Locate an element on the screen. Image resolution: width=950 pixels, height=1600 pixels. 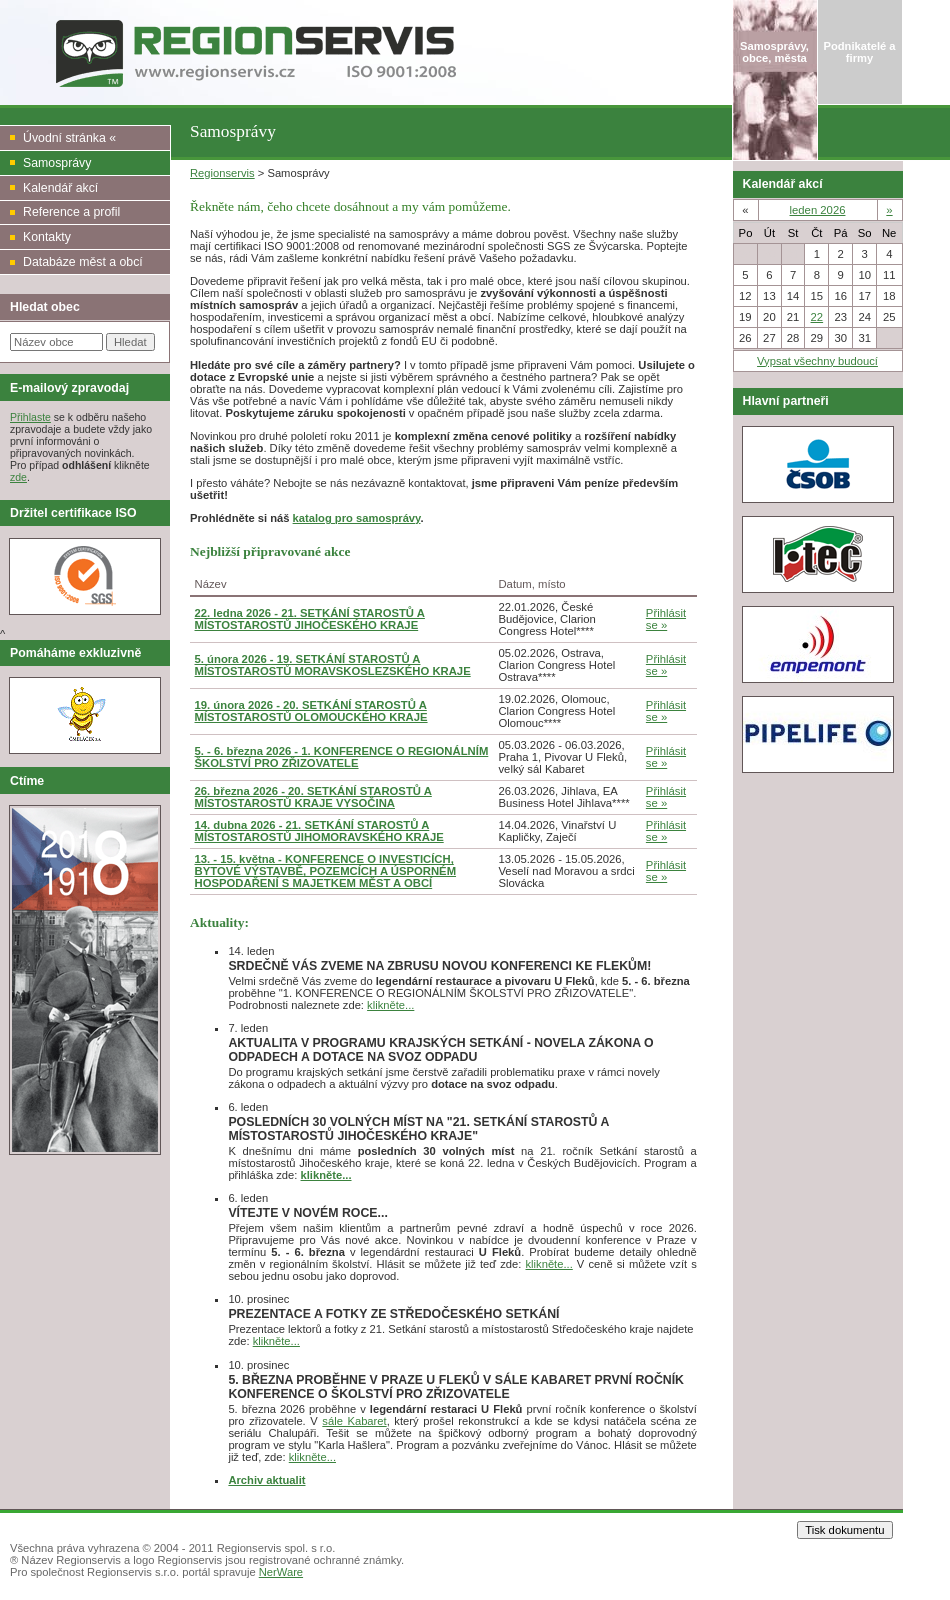
zde is located at coordinates (18, 477).